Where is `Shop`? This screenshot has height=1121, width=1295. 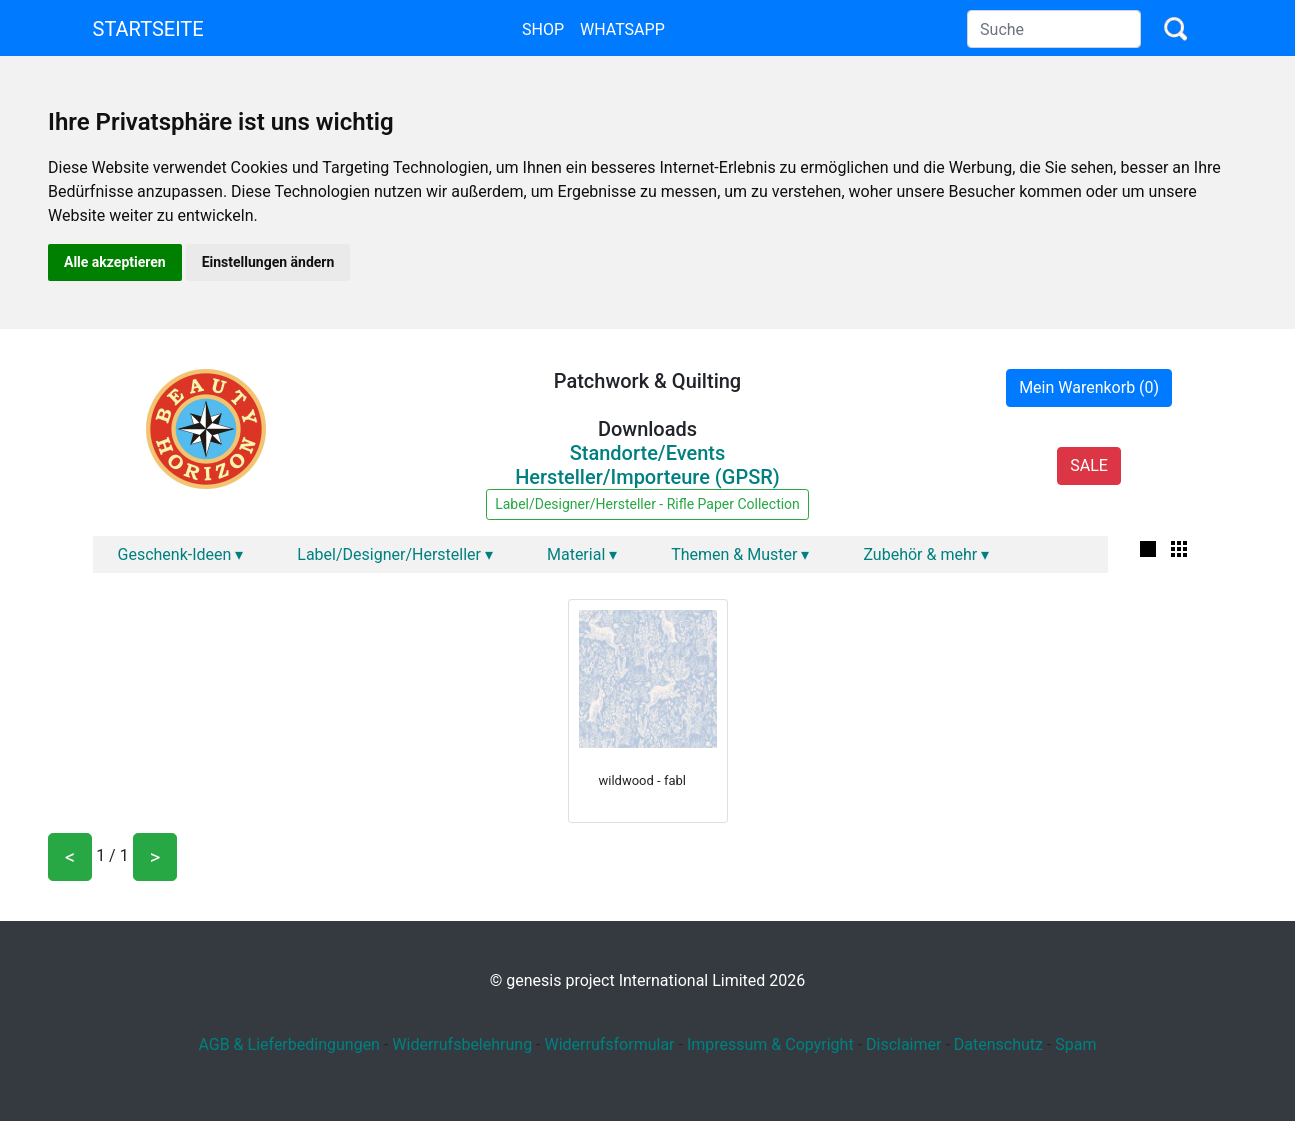 Shop is located at coordinates (543, 29).